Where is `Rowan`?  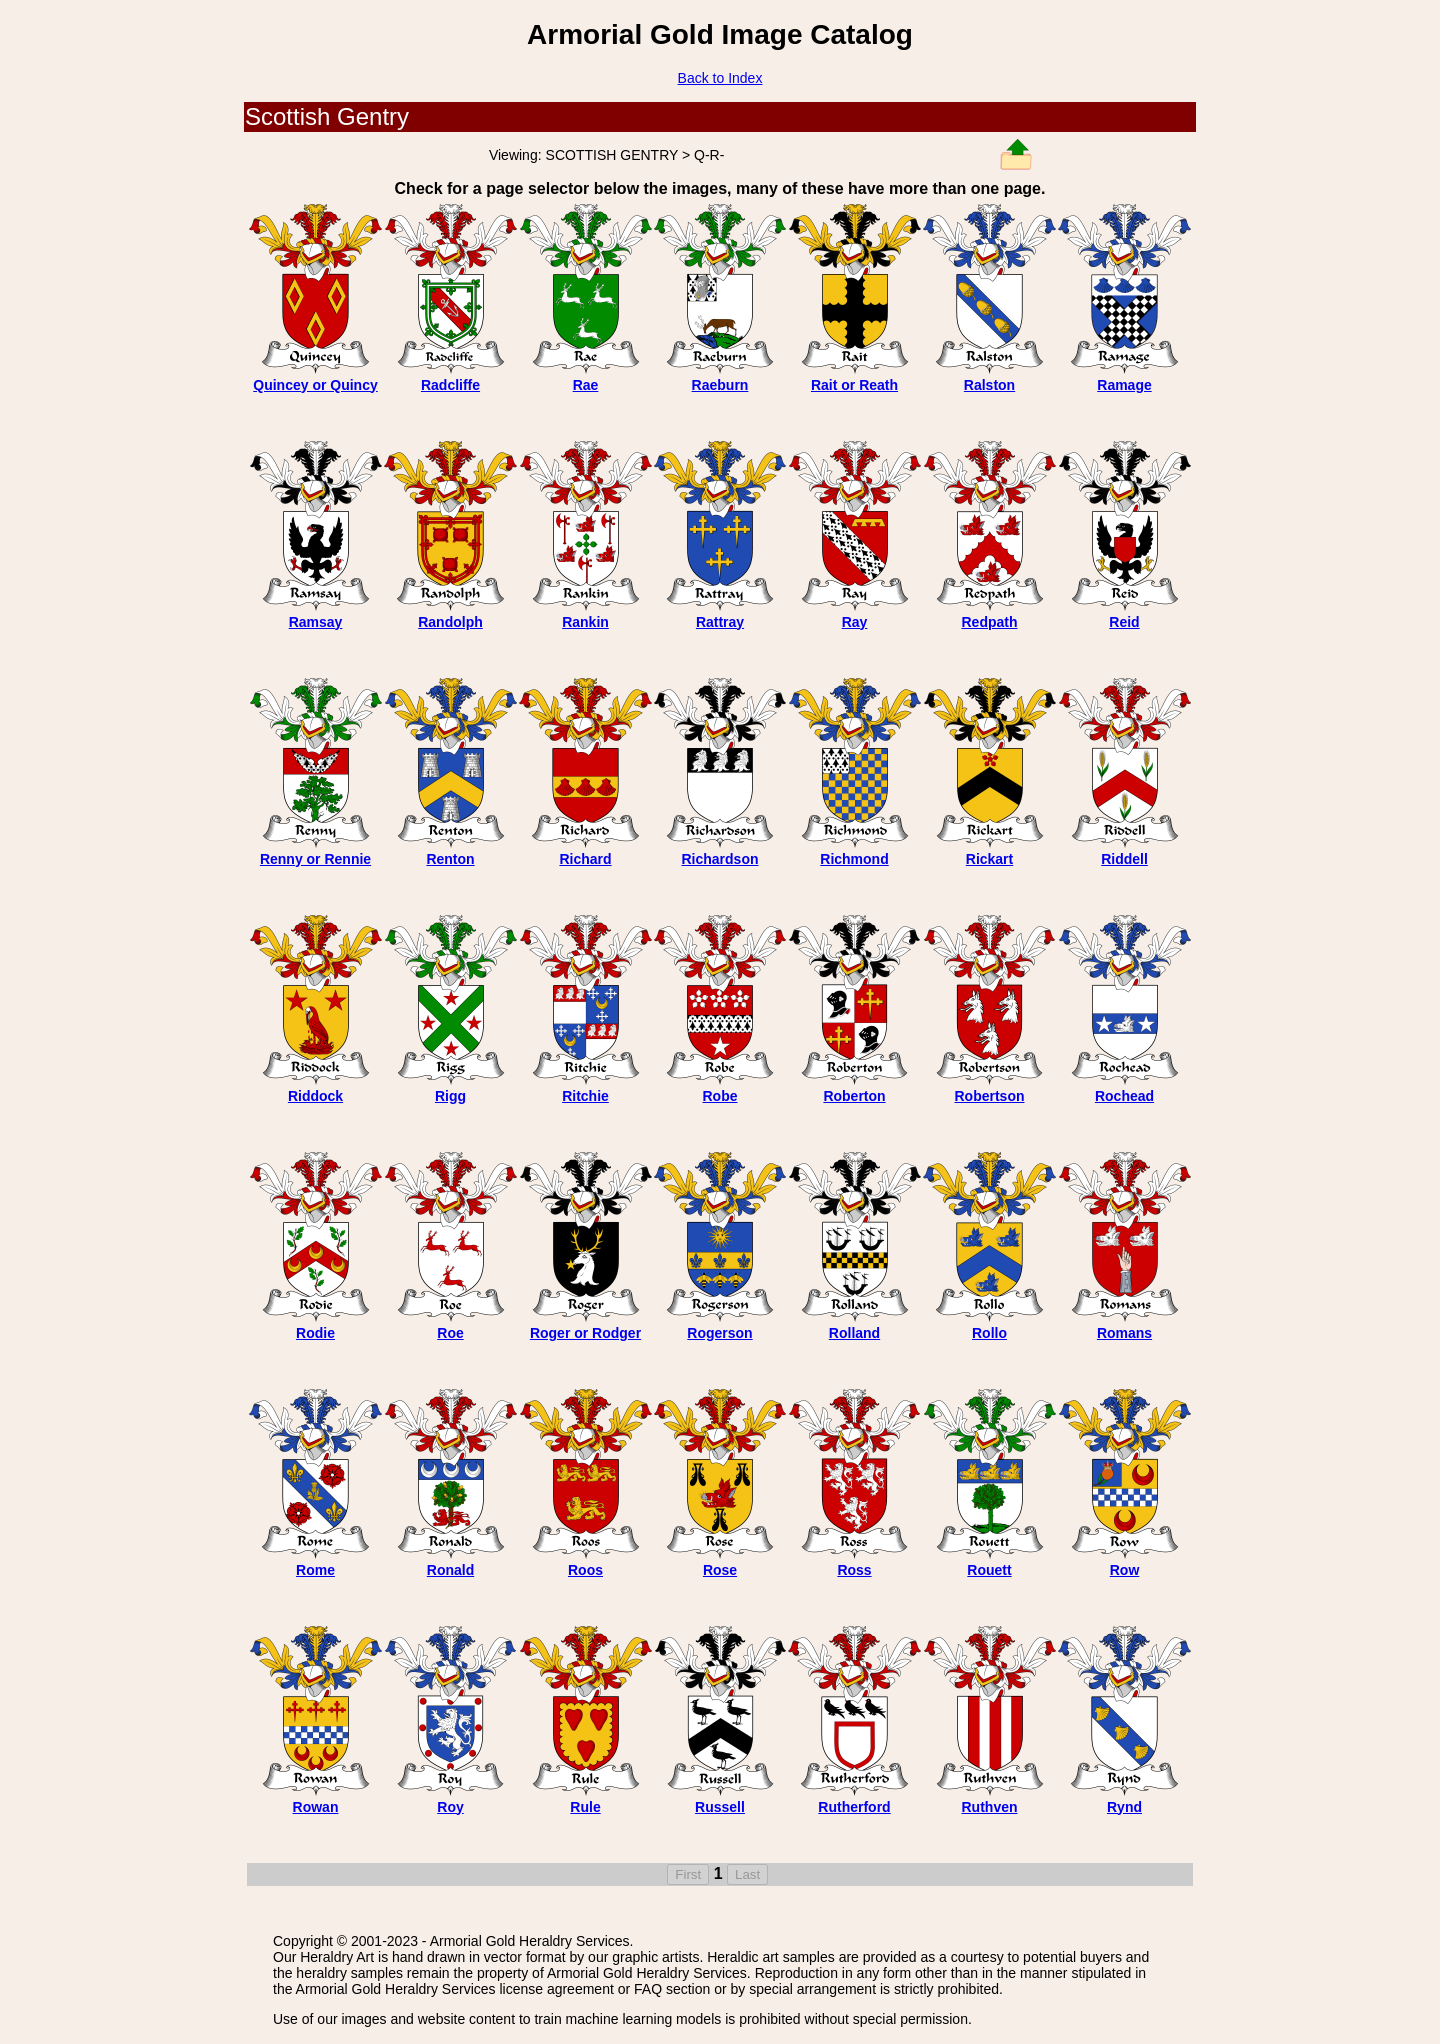
Rowan is located at coordinates (316, 1807).